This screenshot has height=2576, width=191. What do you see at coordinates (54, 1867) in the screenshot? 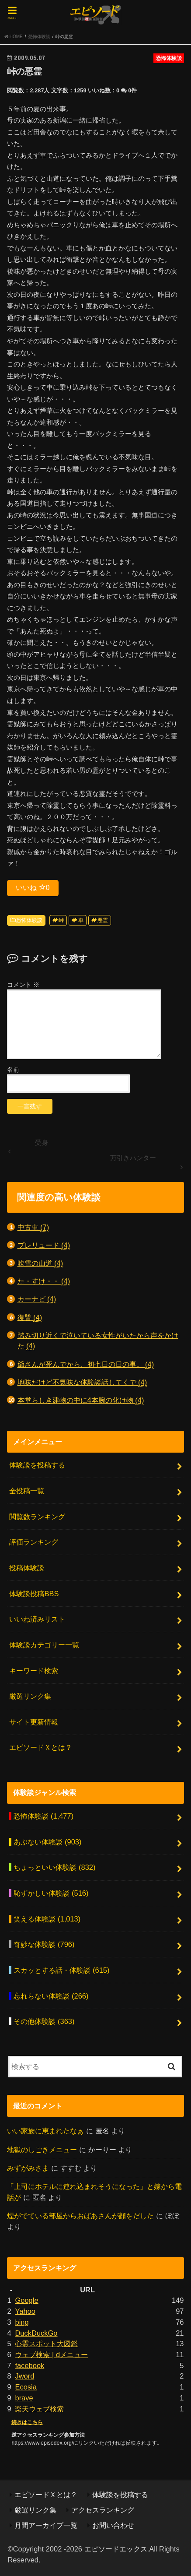
I see `ちょっといい体験談` at bounding box center [54, 1867].